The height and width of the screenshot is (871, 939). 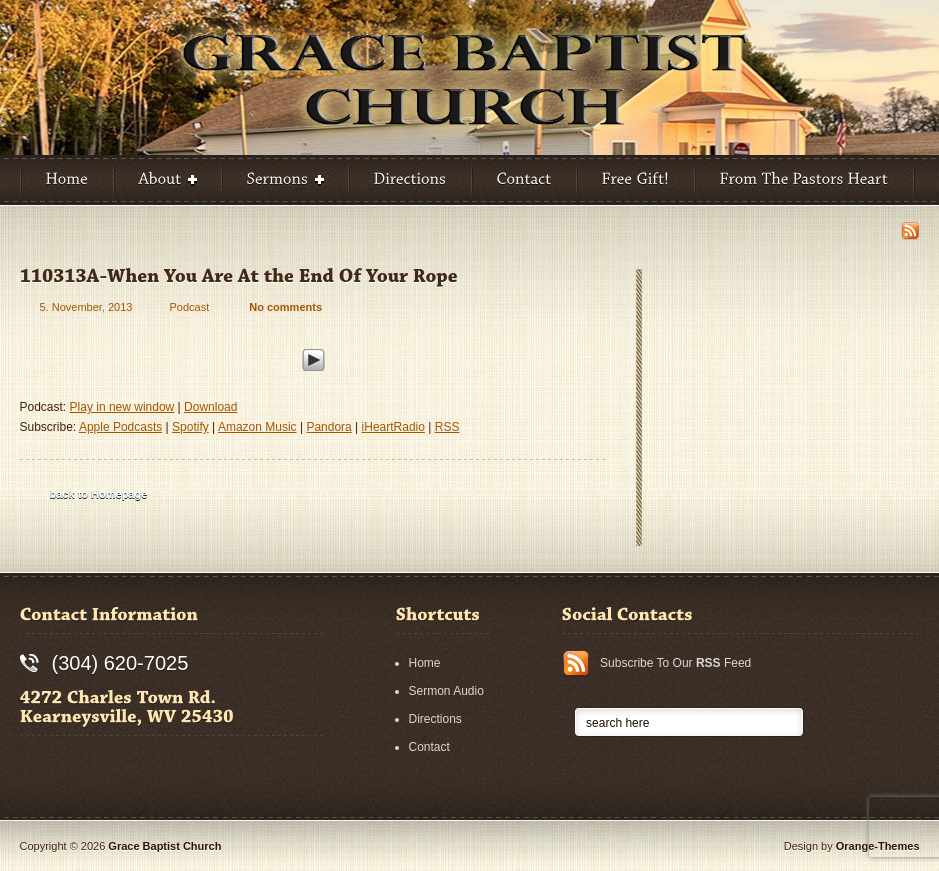 What do you see at coordinates (120, 427) in the screenshot?
I see `Apple Podcasts` at bounding box center [120, 427].